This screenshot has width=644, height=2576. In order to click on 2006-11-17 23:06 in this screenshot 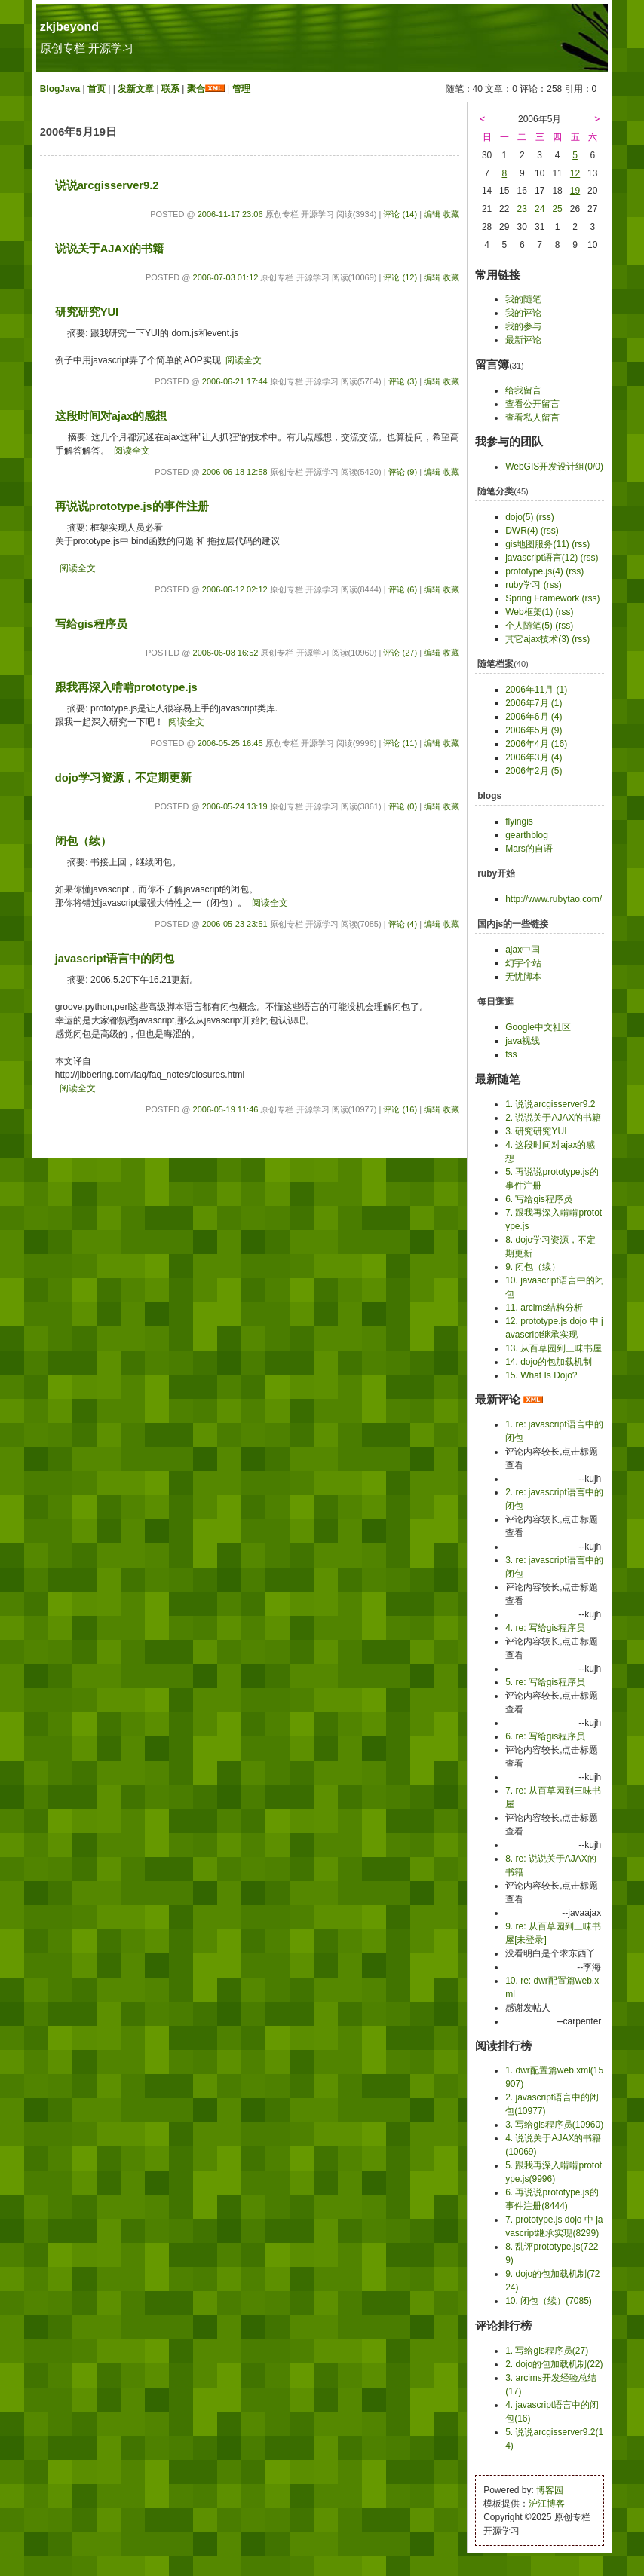, I will do `click(230, 214)`.